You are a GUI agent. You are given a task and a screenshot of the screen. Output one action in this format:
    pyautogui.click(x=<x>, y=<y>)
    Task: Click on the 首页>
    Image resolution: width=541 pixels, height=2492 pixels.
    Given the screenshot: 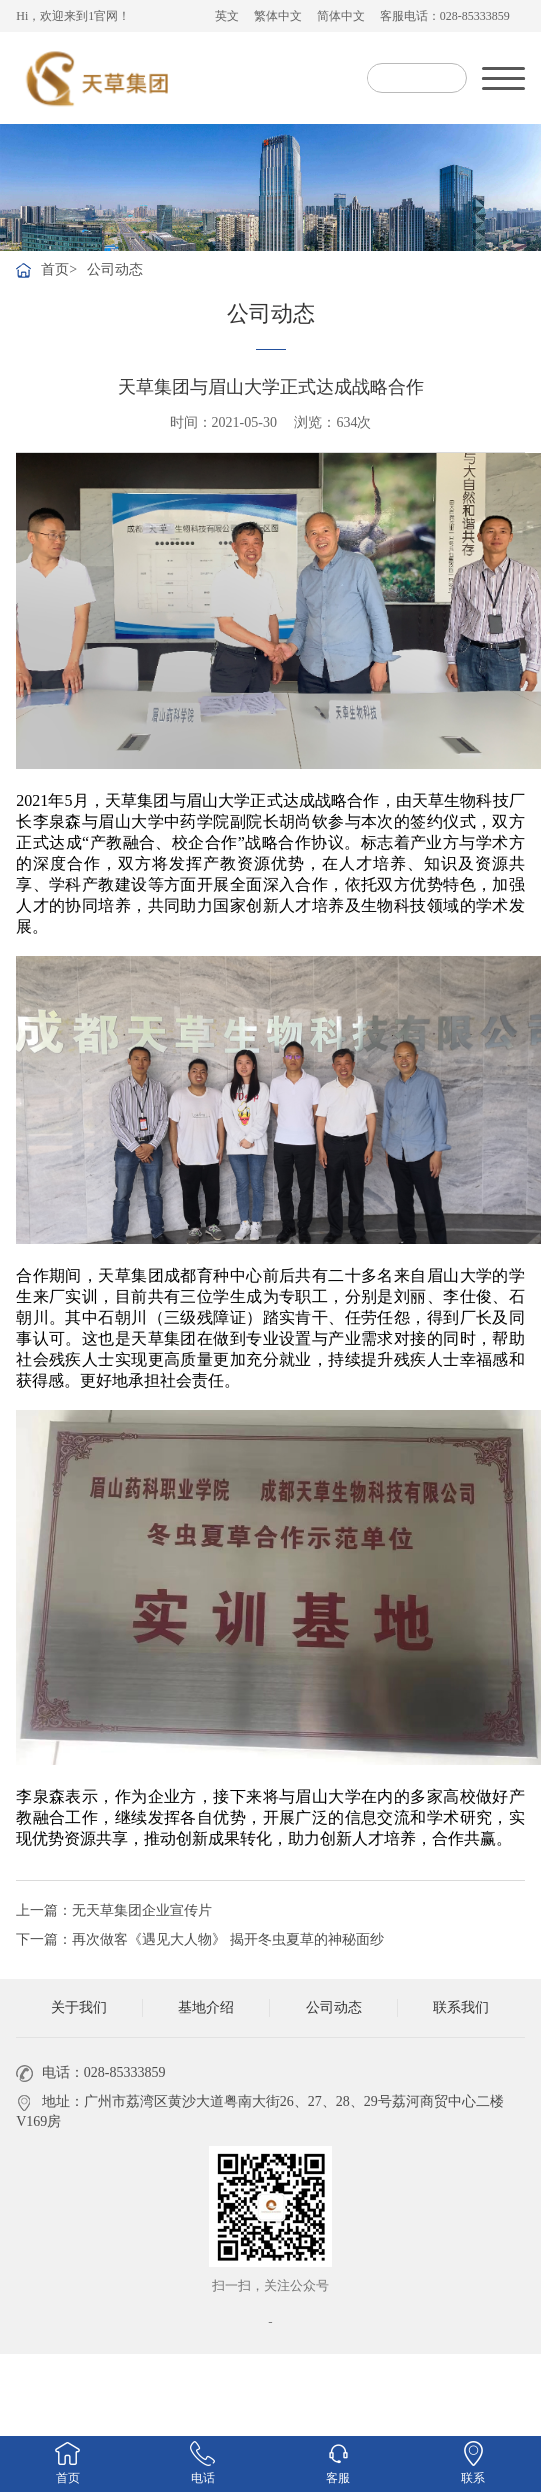 What is the action you would take?
    pyautogui.click(x=59, y=269)
    